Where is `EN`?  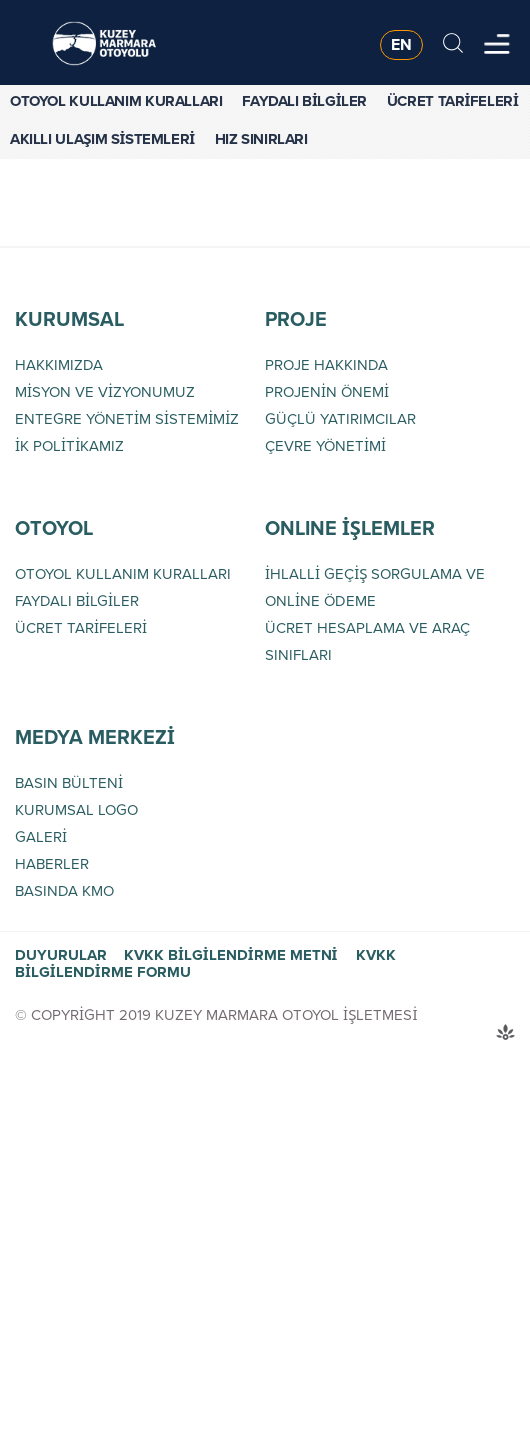 EN is located at coordinates (401, 44).